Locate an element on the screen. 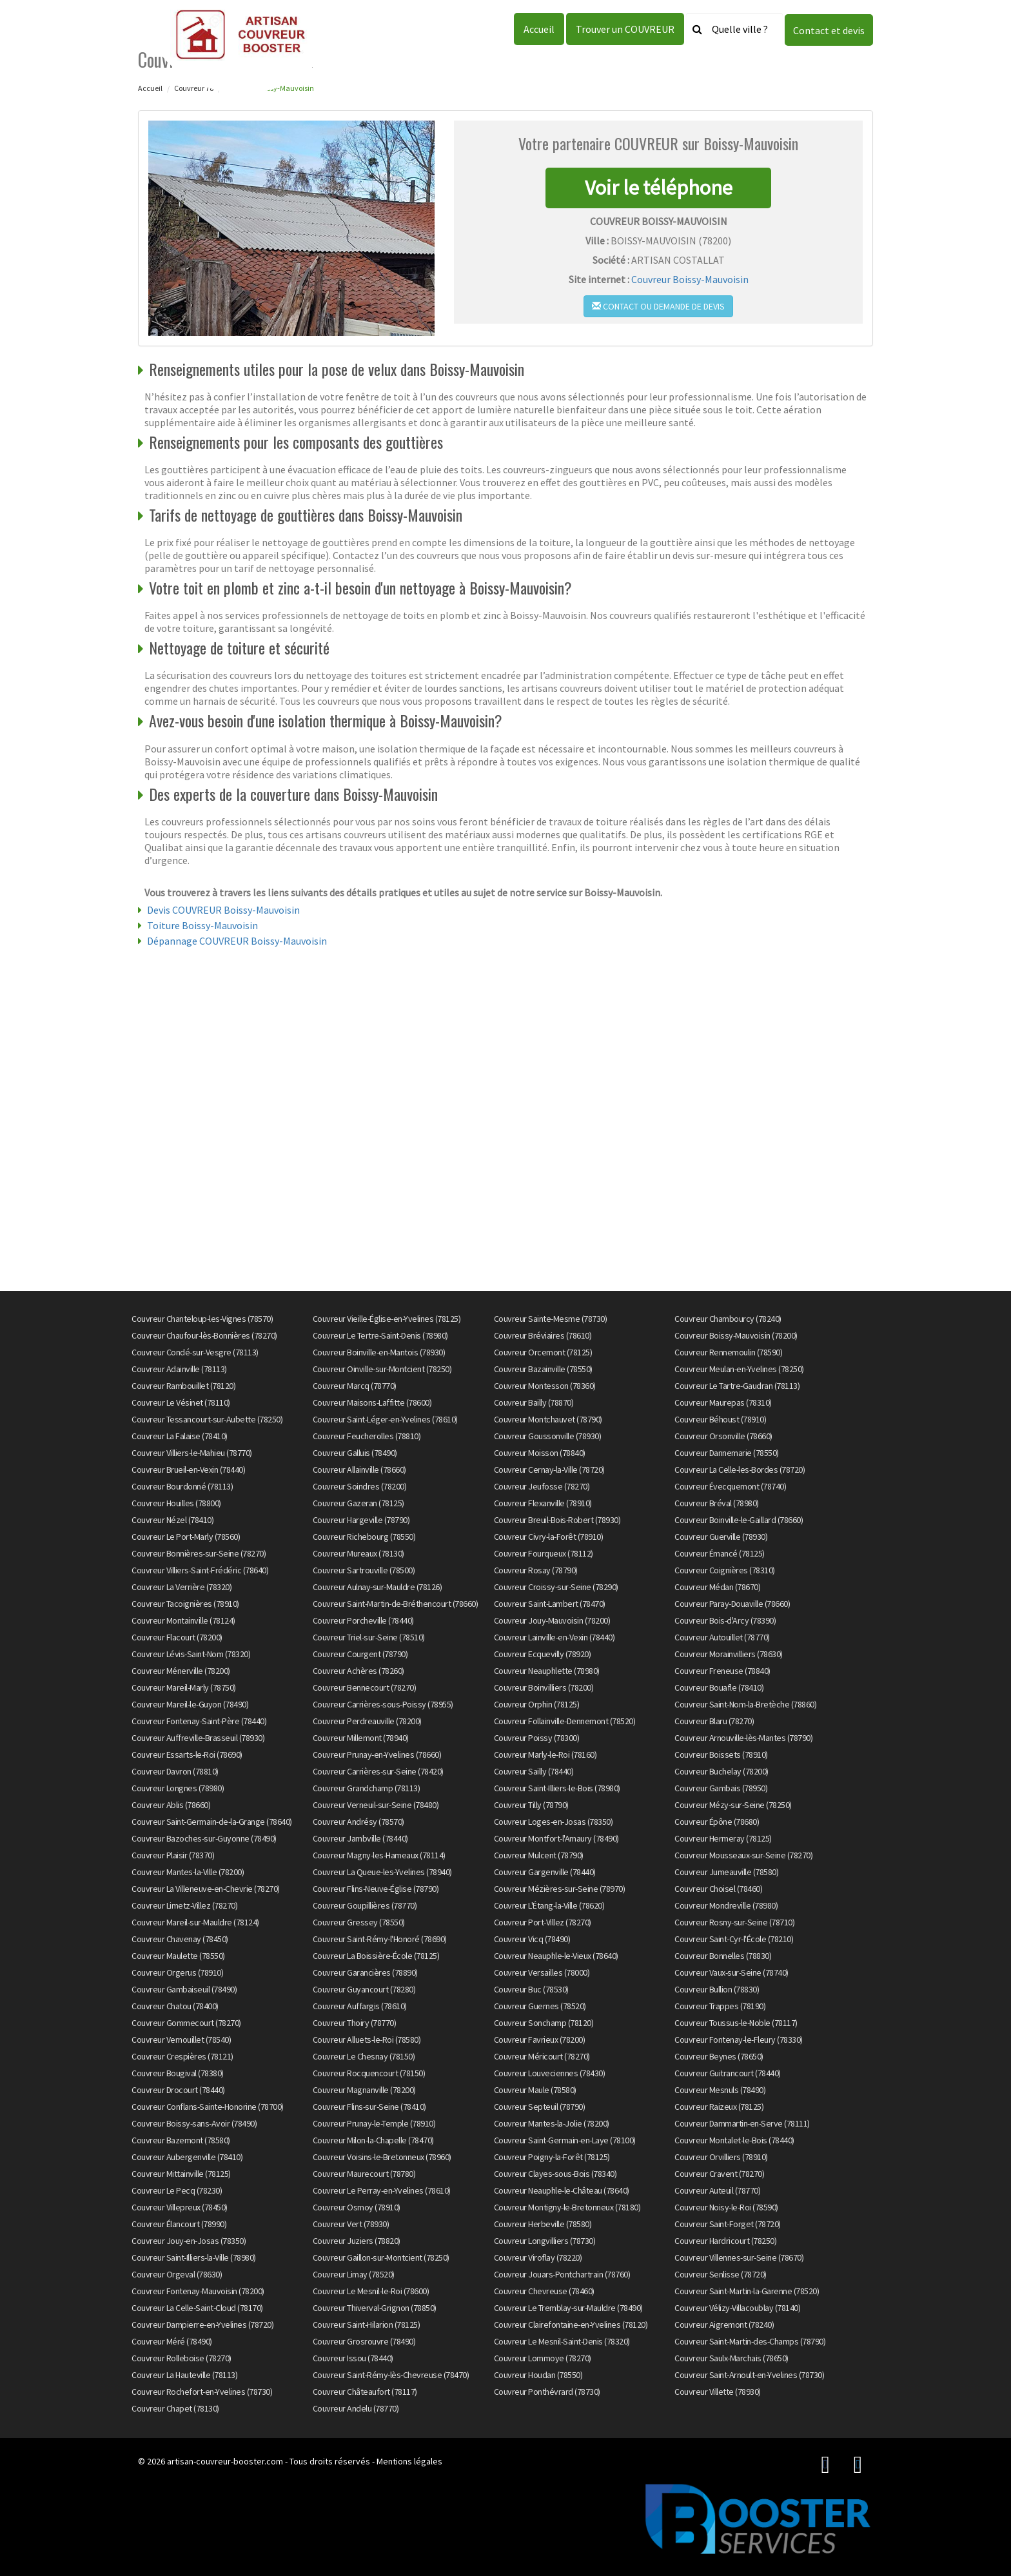 The width and height of the screenshot is (1011, 2576). Couvreur Freneuse (78840) is located at coordinates (722, 1670).